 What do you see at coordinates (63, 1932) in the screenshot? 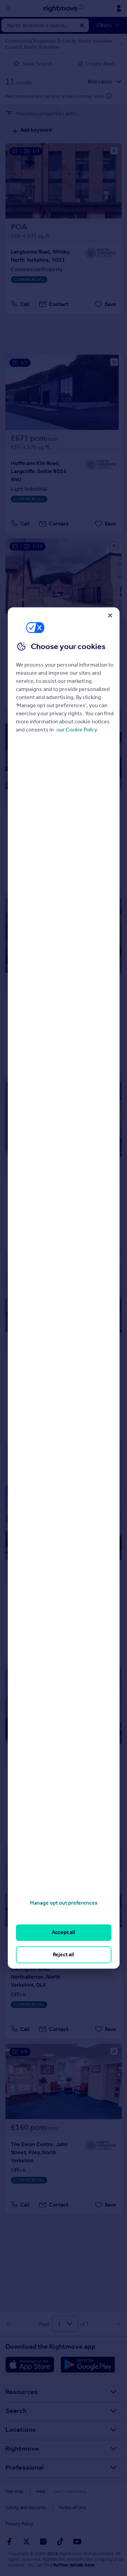
I see `Accept all` at bounding box center [63, 1932].